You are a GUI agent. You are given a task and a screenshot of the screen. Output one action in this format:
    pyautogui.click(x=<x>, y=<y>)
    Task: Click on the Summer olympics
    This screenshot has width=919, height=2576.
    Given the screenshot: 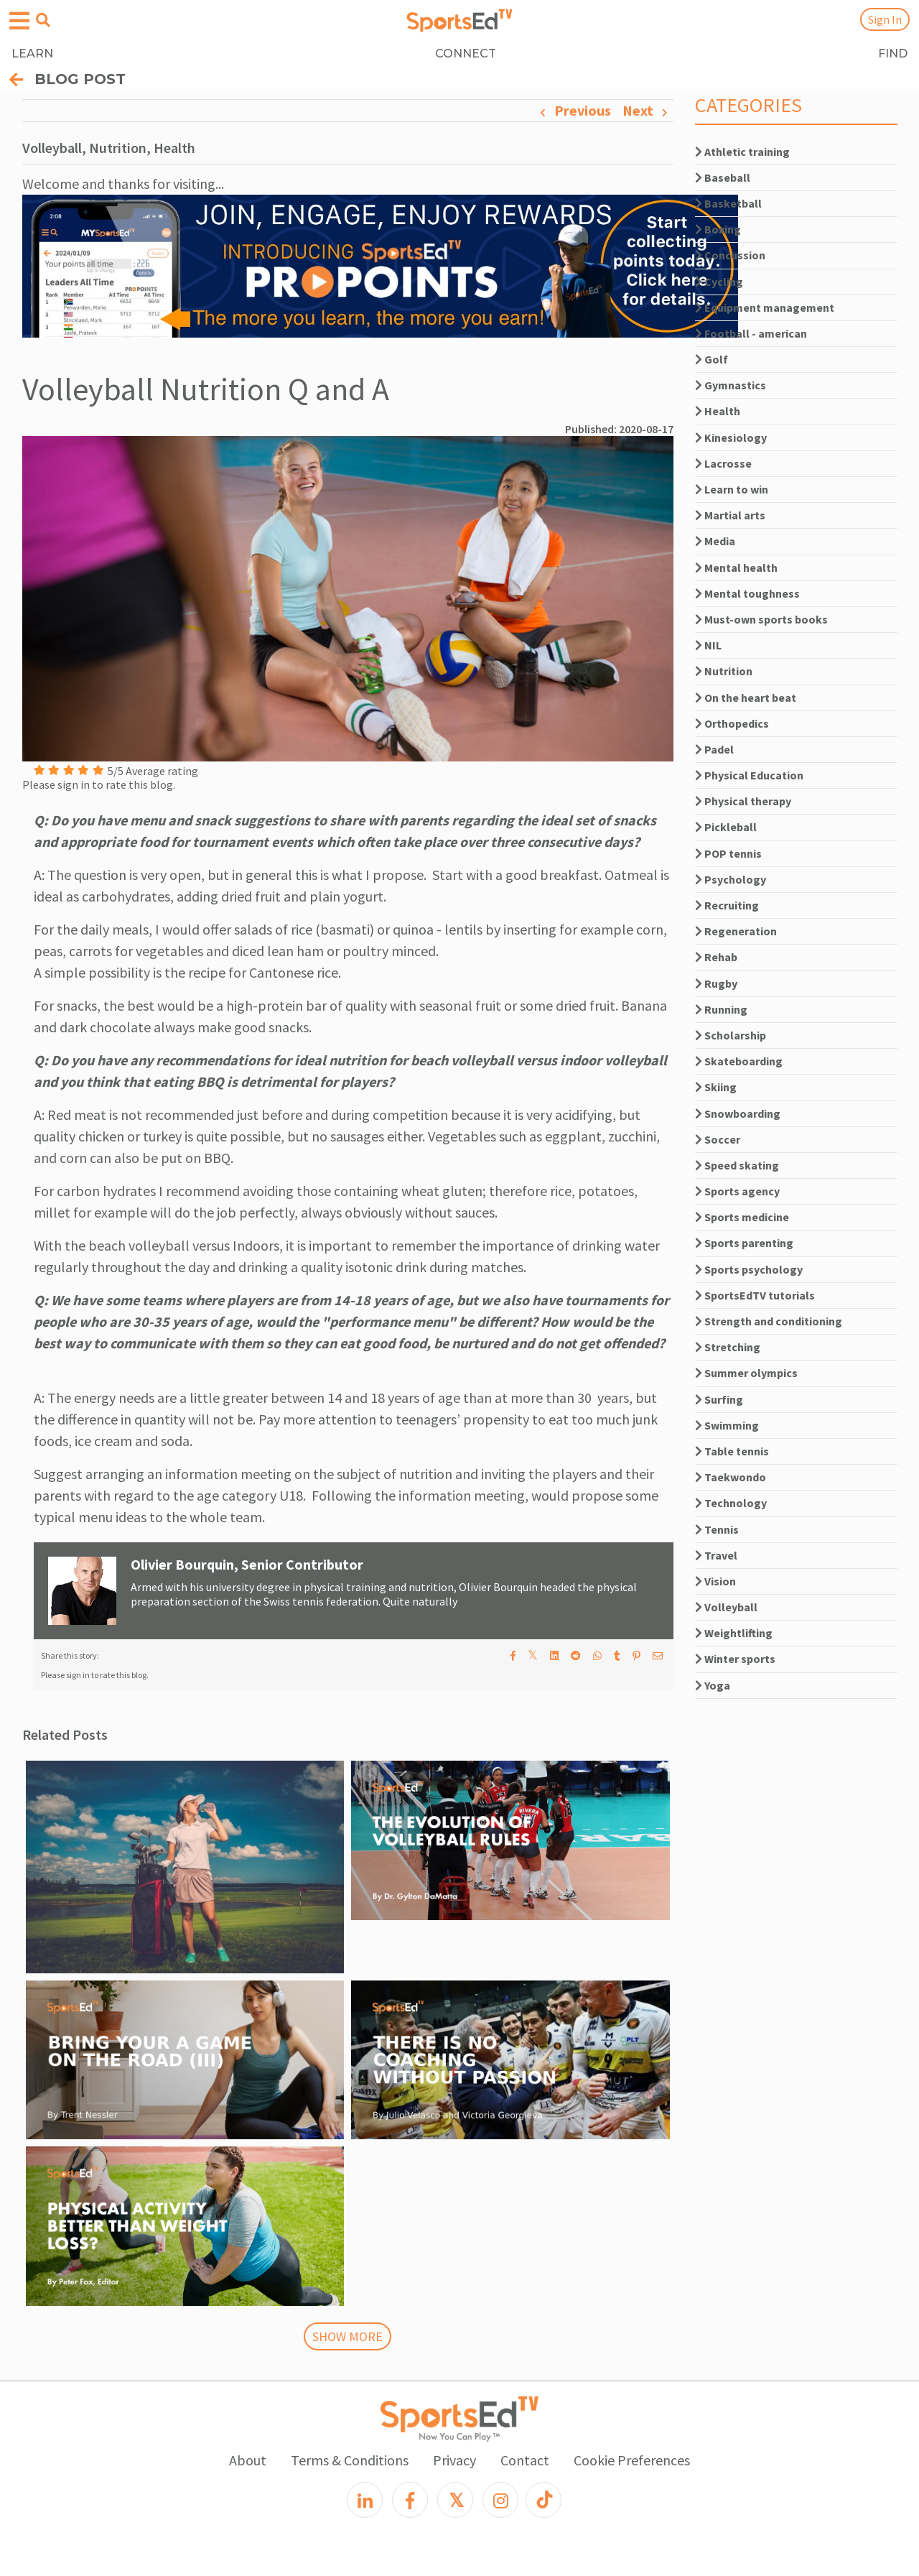 What is the action you would take?
    pyautogui.click(x=746, y=1373)
    